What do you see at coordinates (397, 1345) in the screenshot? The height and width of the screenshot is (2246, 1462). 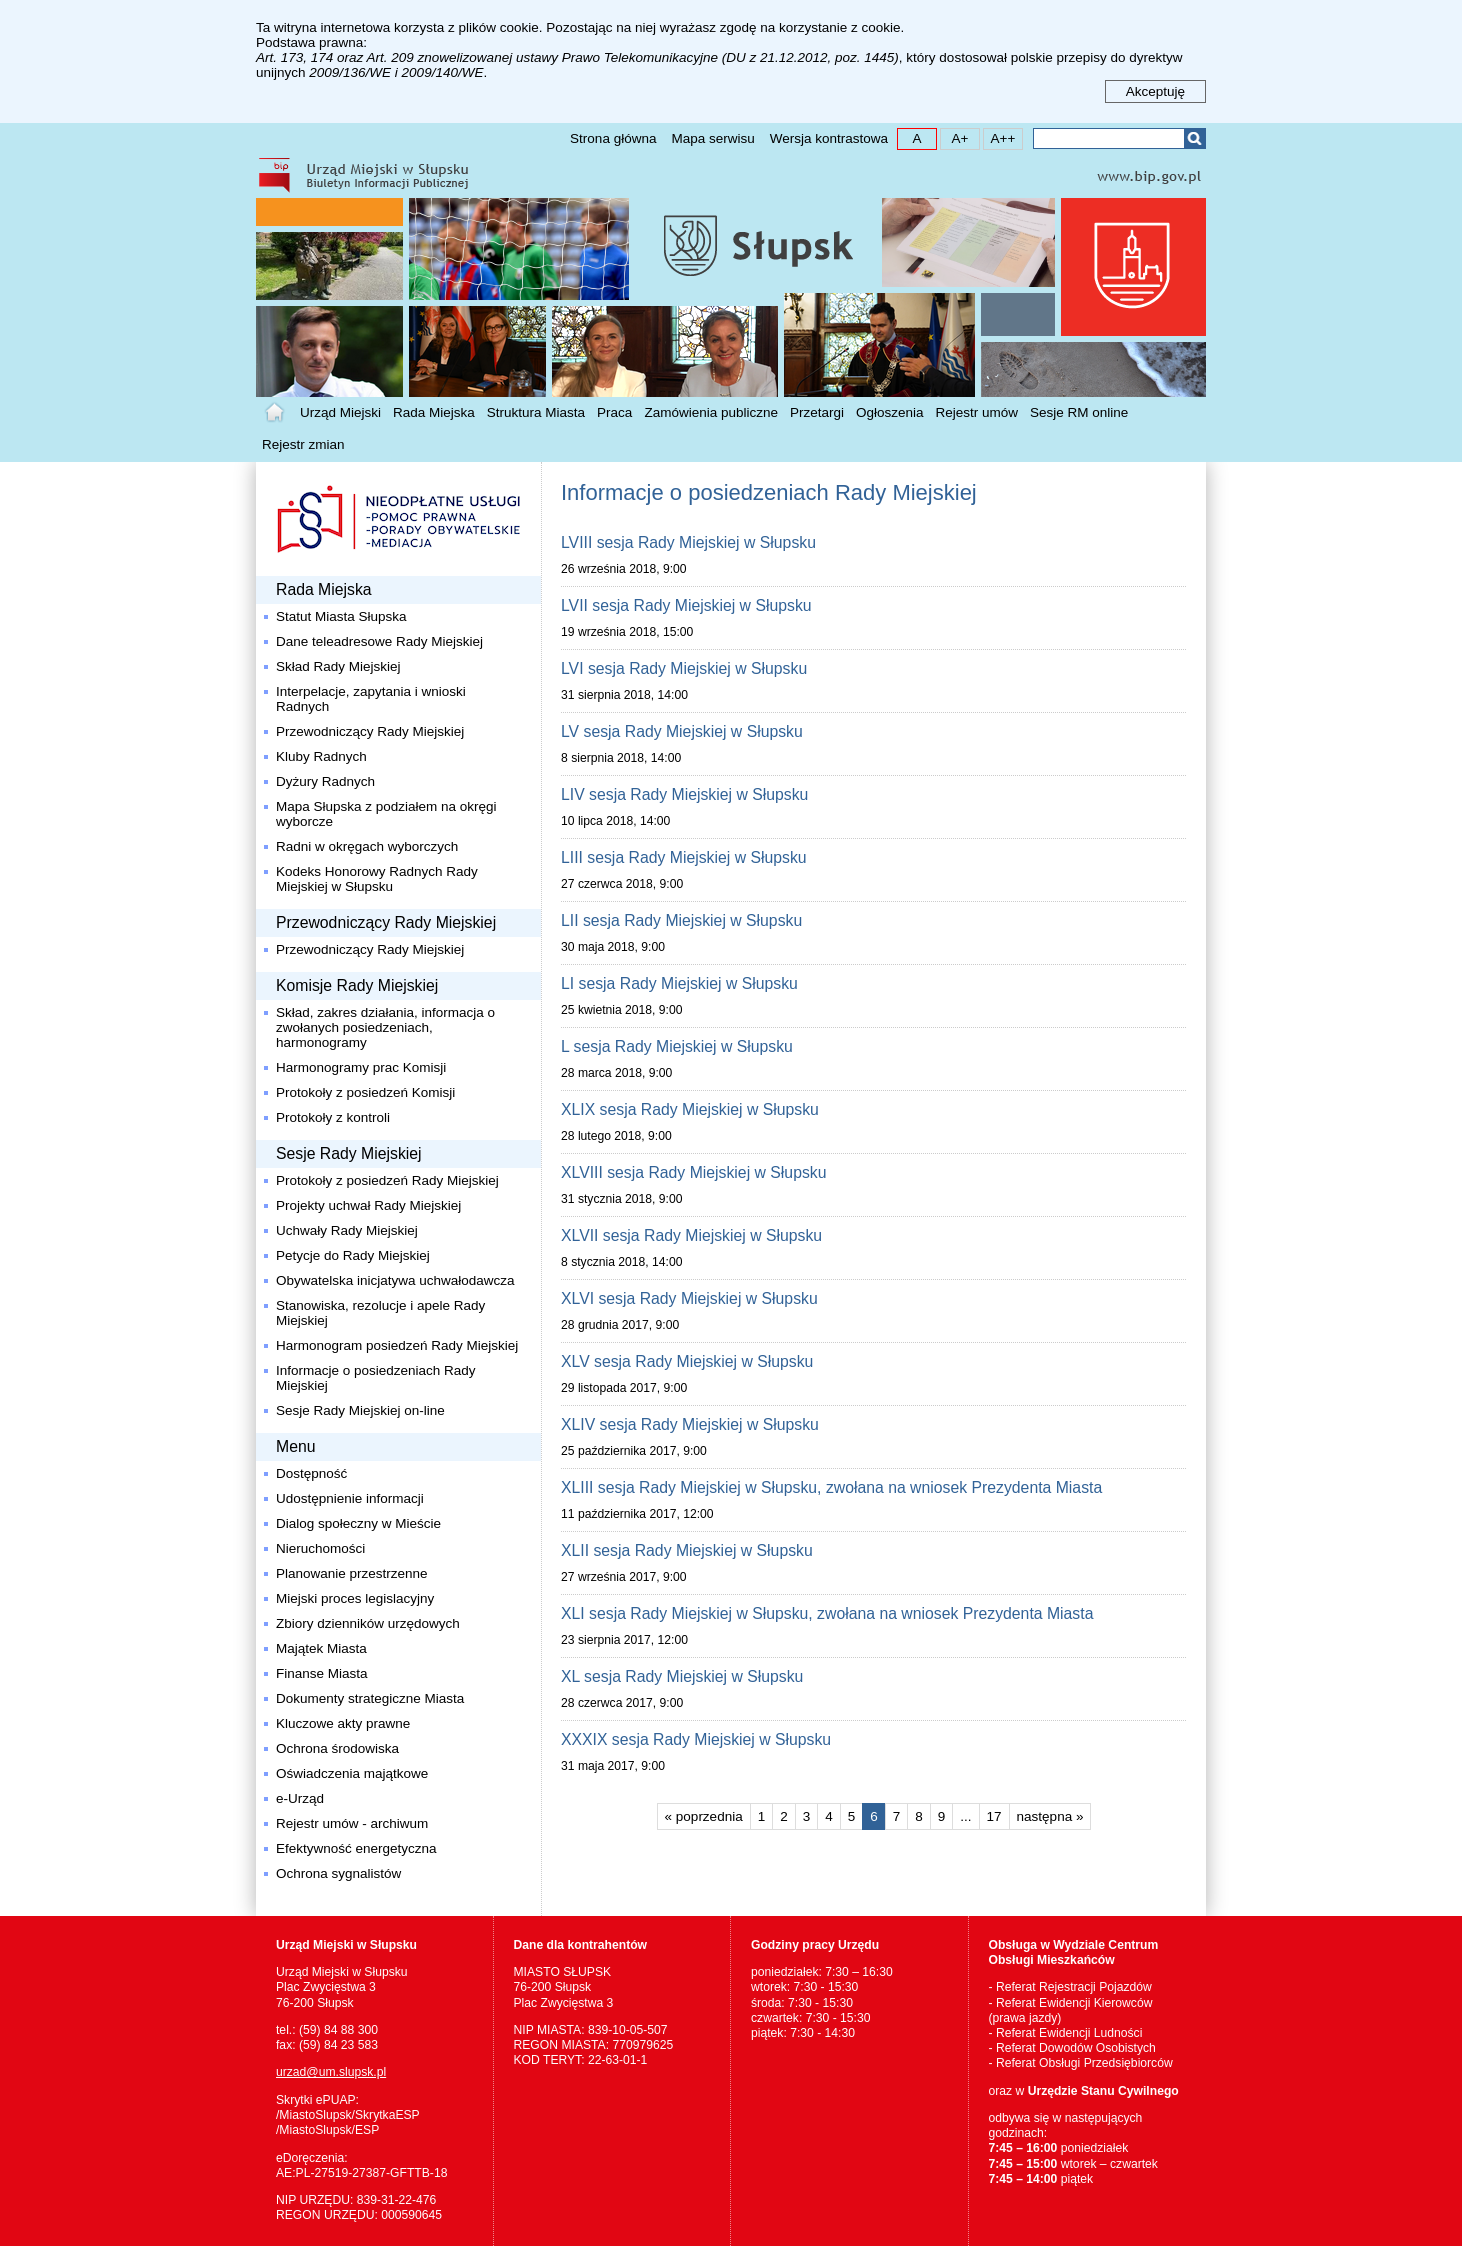 I see `Harmonogram posiedzeń Rady Miejskiej` at bounding box center [397, 1345].